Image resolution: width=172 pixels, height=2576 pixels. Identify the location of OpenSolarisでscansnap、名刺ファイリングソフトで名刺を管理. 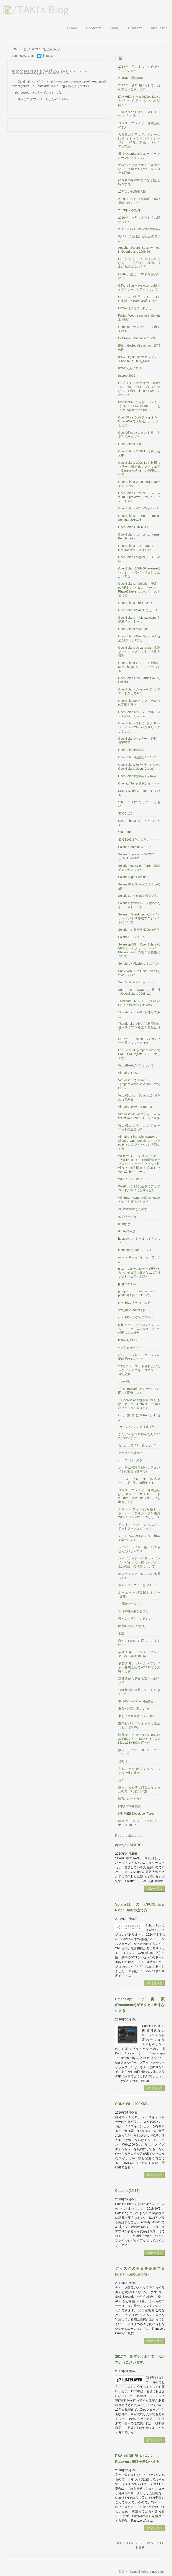
(139, 651).